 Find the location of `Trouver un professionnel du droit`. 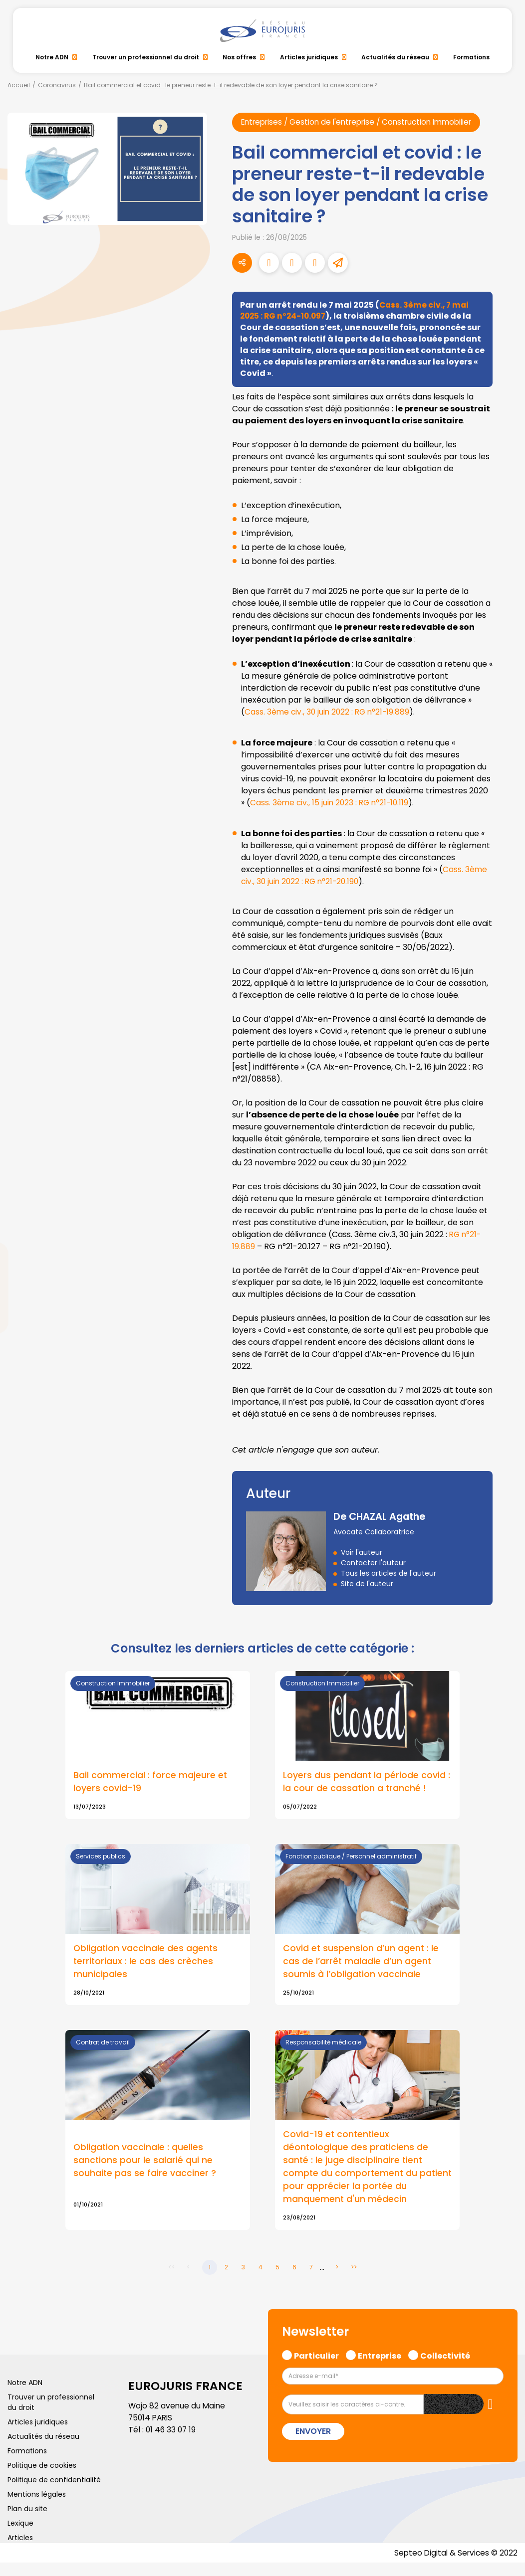

Trouver un professionnel du droit is located at coordinates (145, 57).